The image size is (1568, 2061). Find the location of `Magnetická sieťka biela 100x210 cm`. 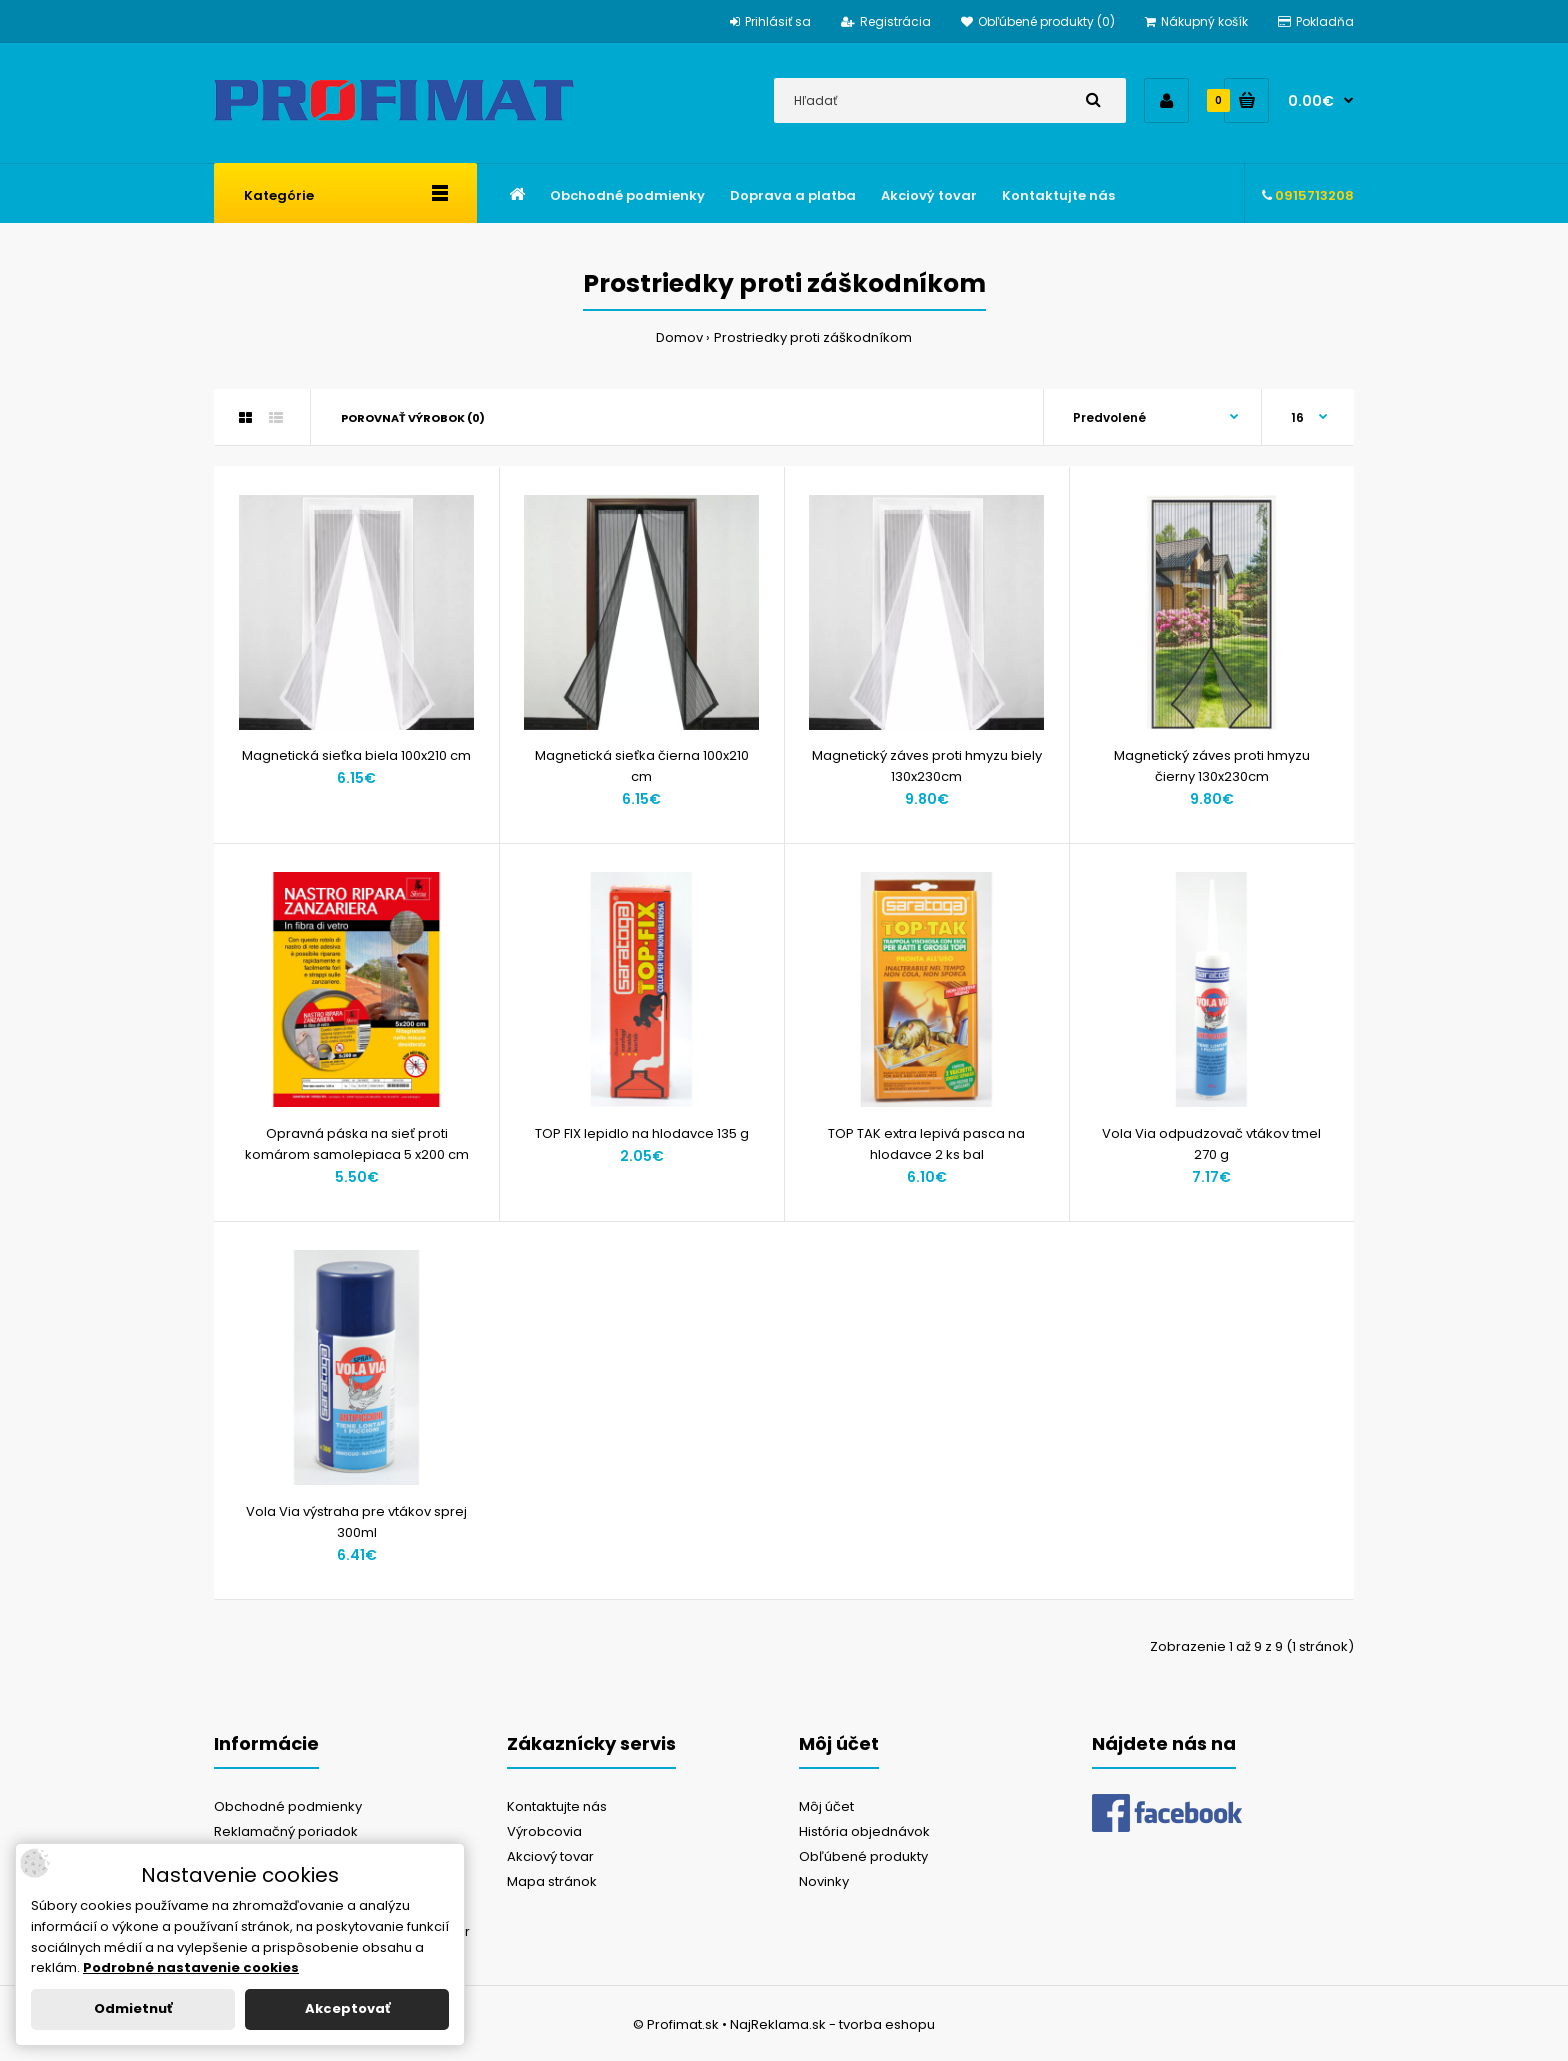

Magnetická sieťka biela 100x210 cm is located at coordinates (356, 755).